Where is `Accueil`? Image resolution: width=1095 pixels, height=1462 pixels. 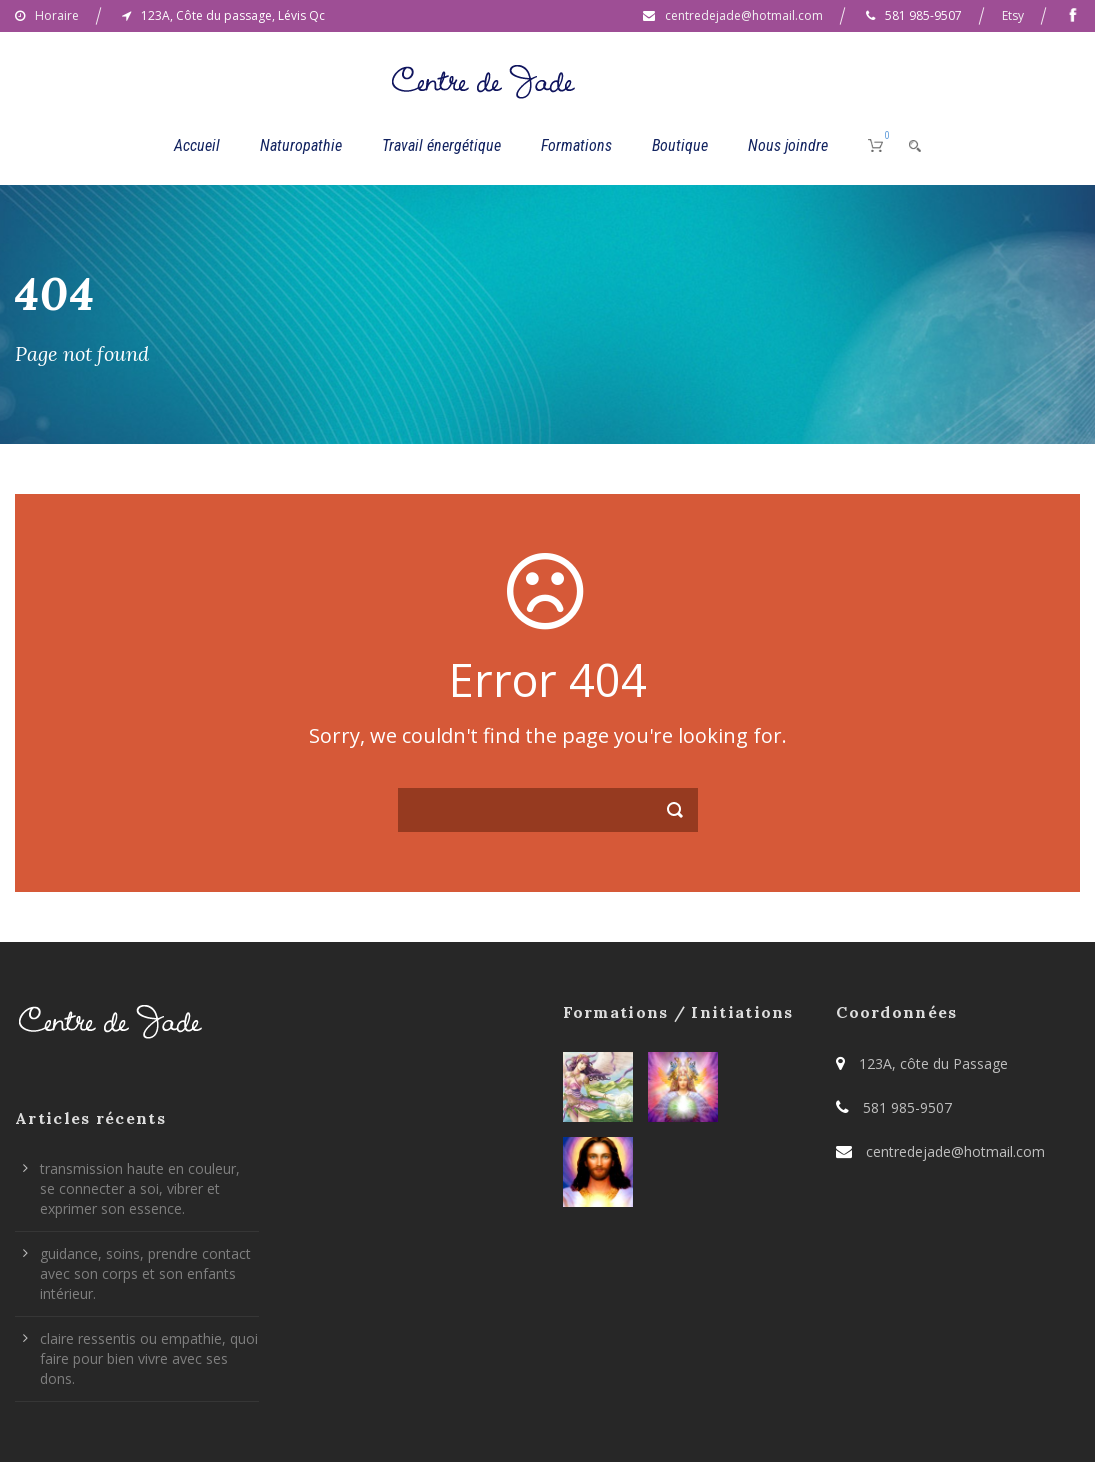
Accueil is located at coordinates (197, 145).